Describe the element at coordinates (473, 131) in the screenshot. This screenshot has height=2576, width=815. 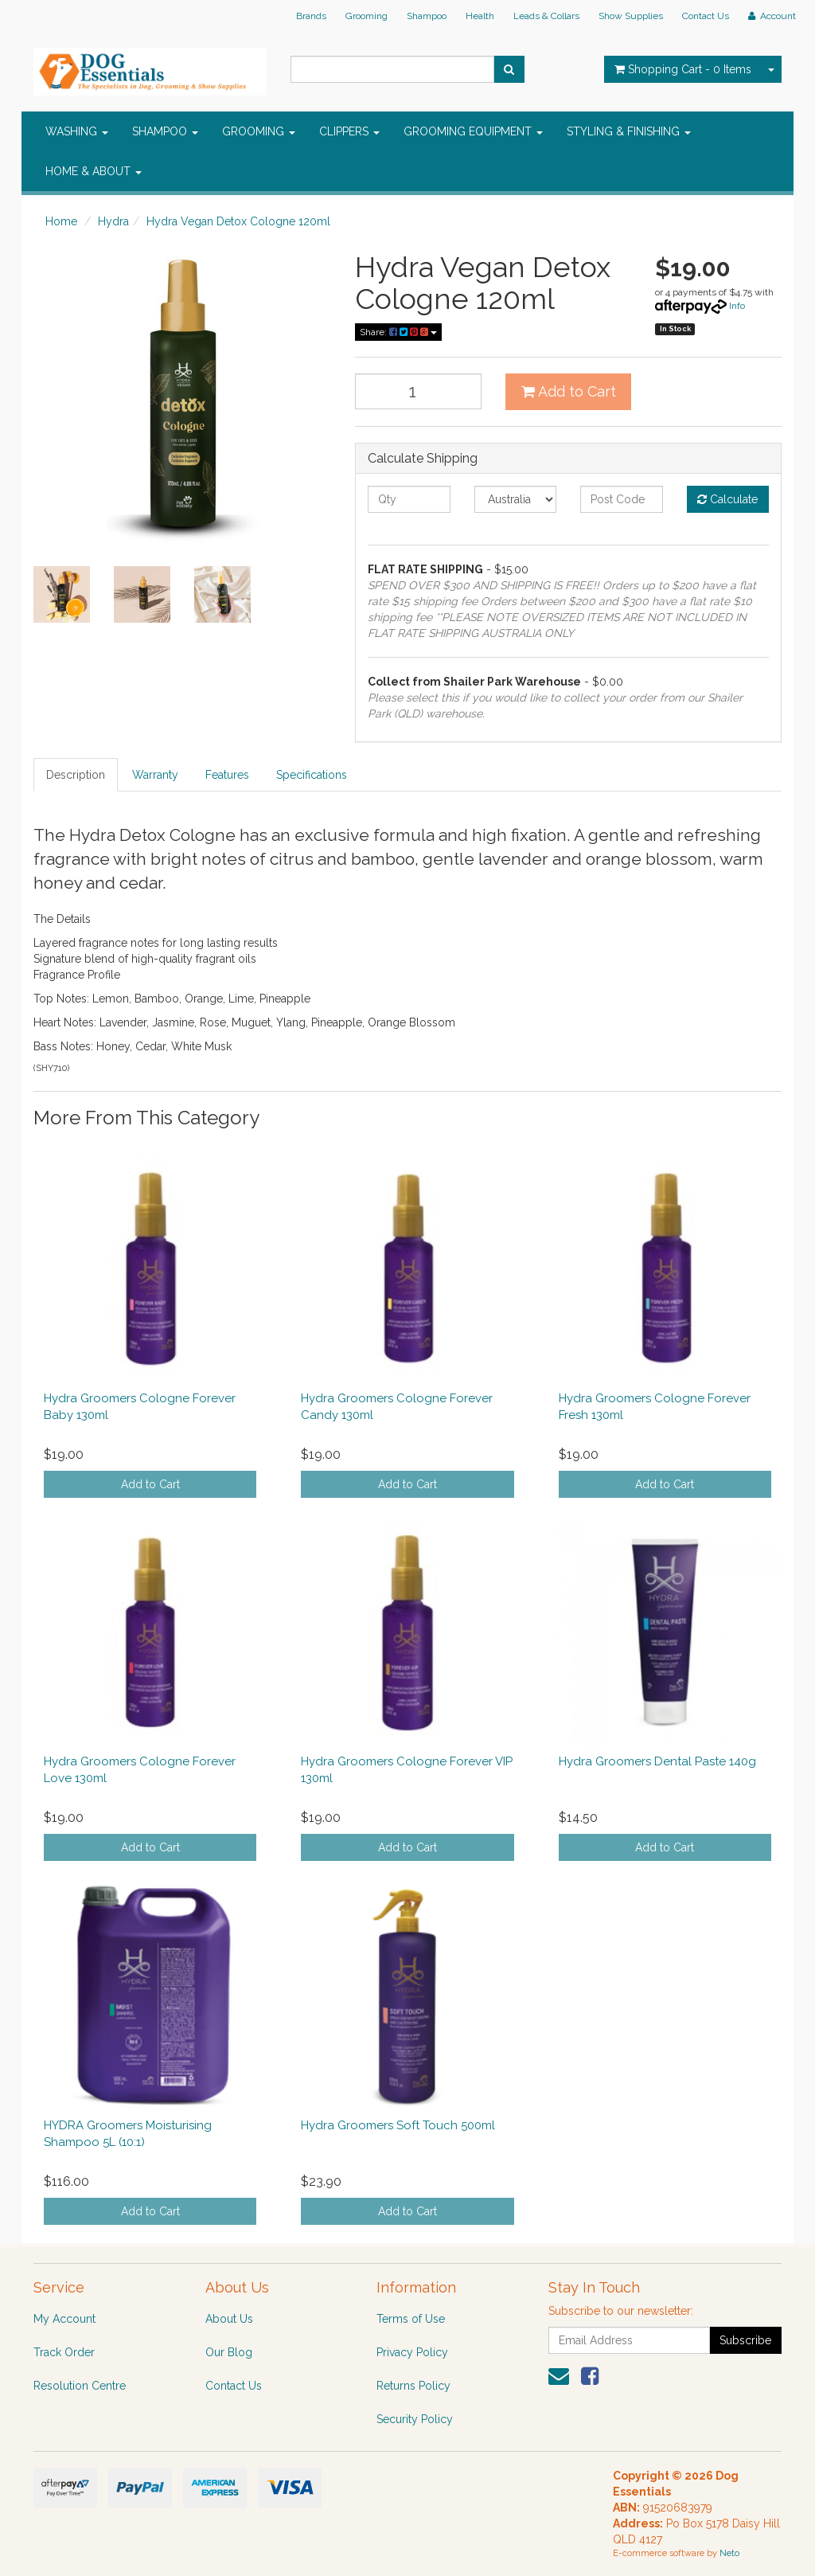
I see `GROOMING EQUIPMENT` at that location.